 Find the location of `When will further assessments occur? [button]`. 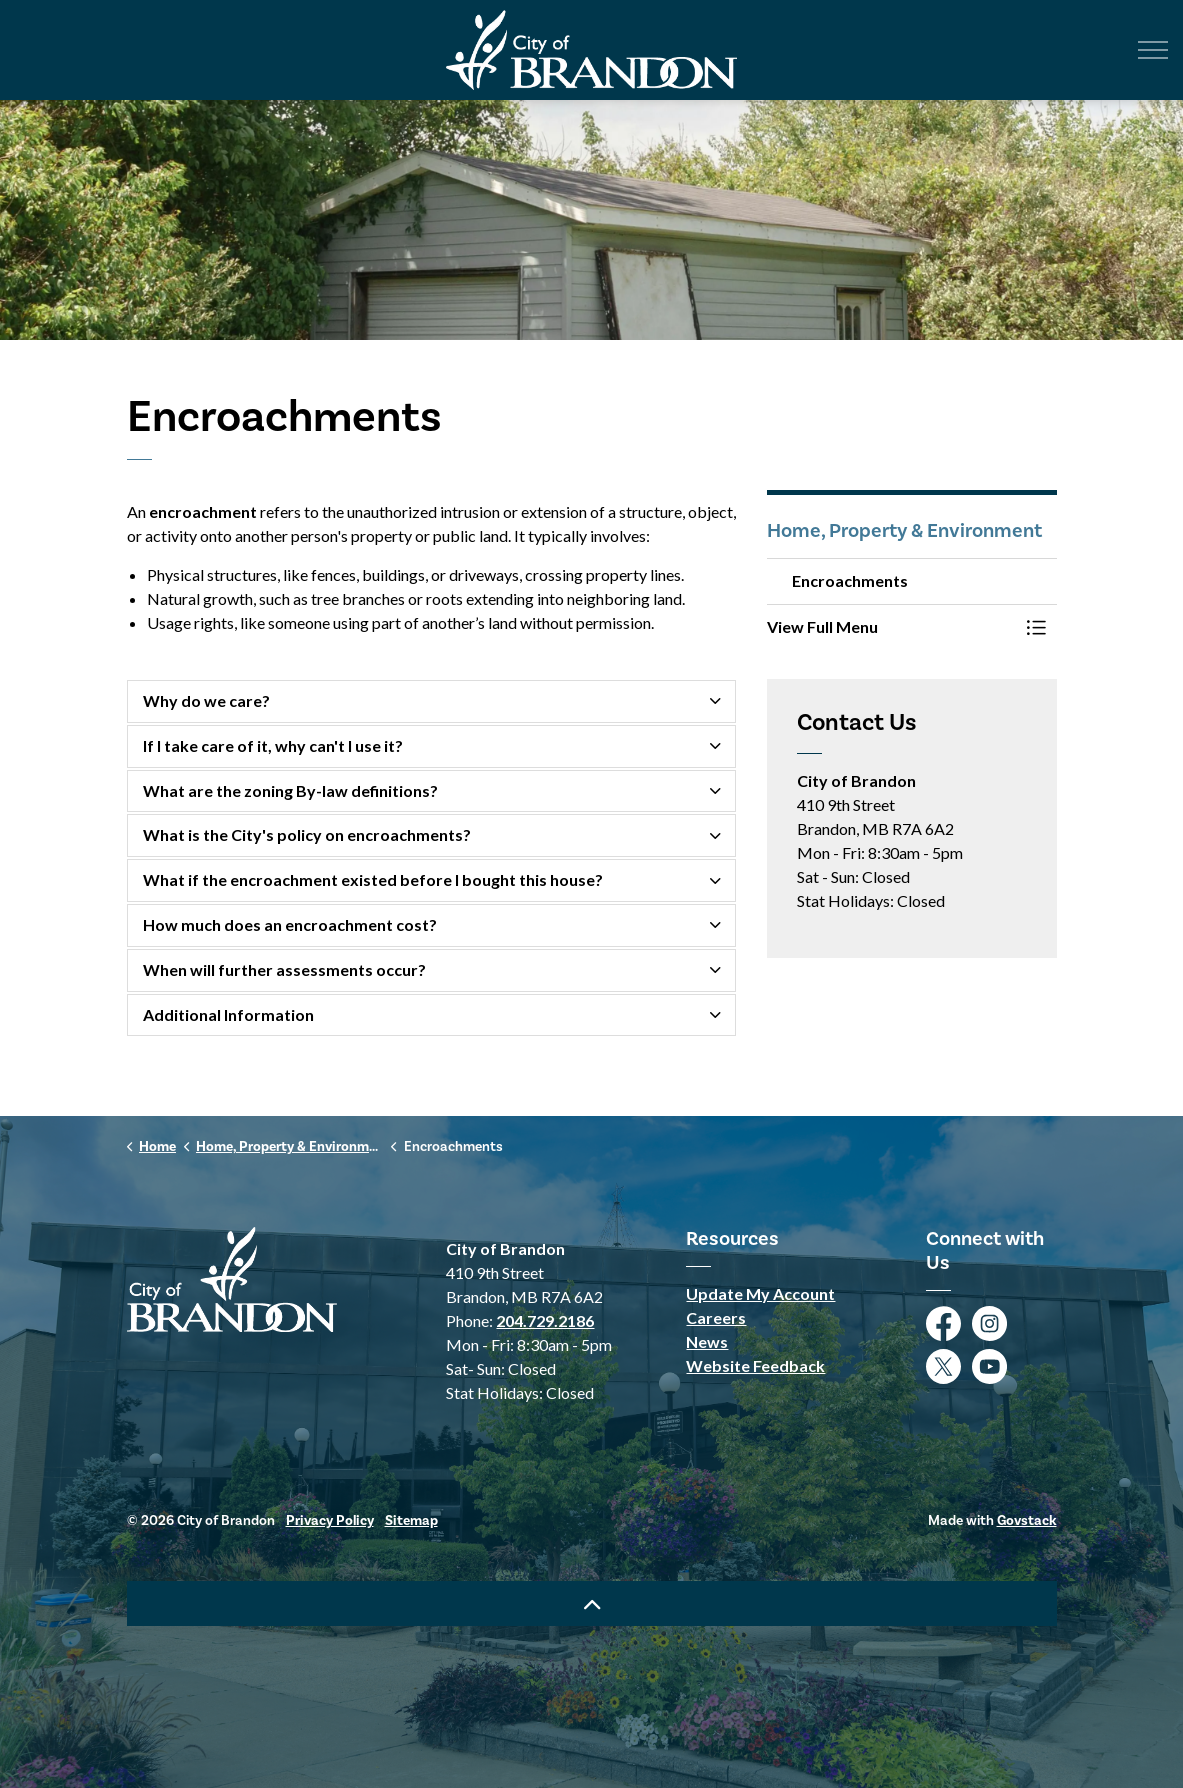

When will further assessments occur? [button] is located at coordinates (284, 969).